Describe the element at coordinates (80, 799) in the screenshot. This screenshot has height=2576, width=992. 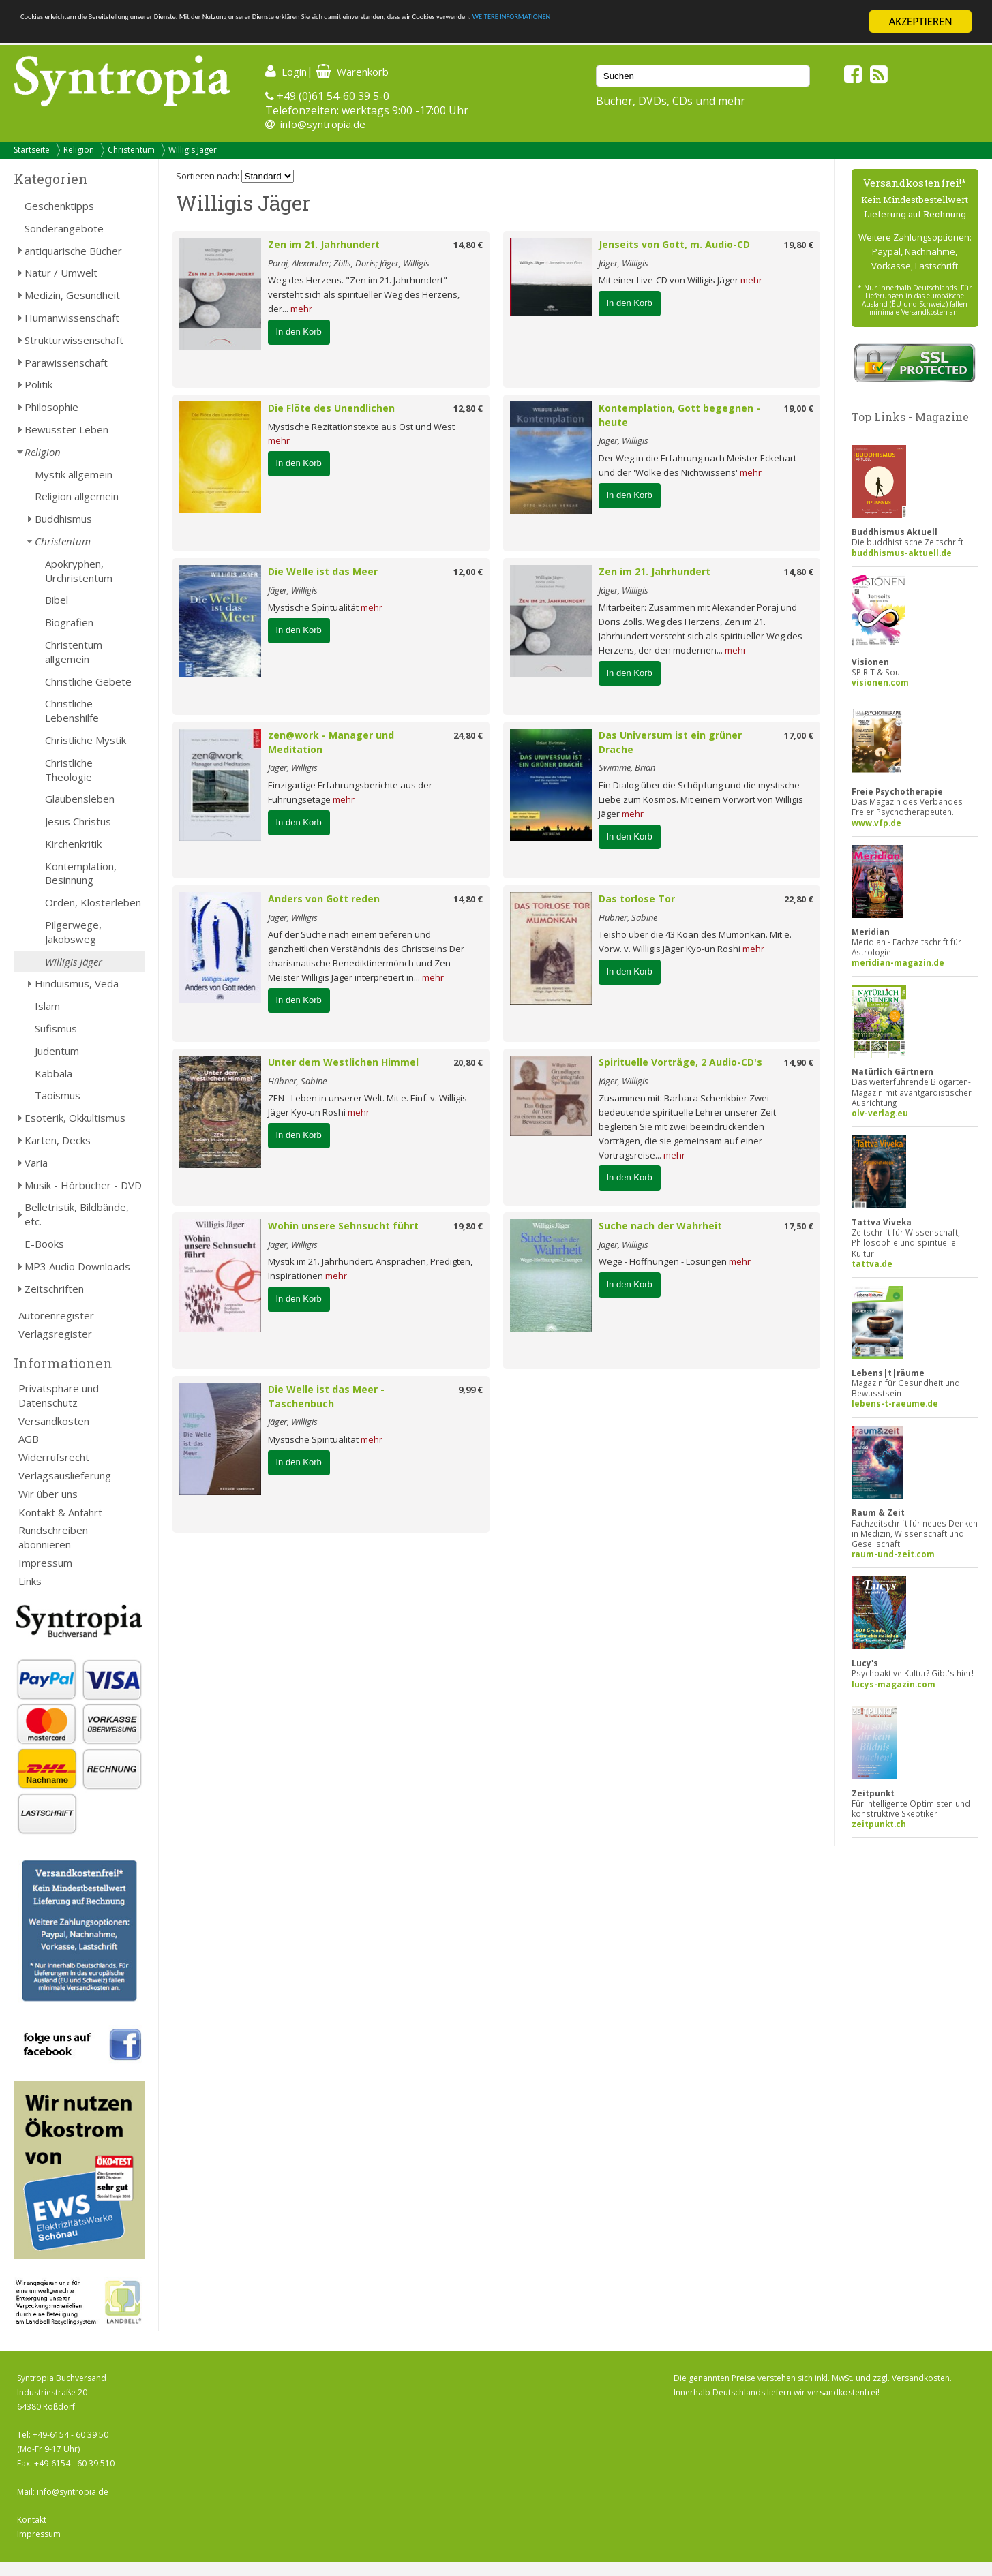
I see `Glaubensleben` at that location.